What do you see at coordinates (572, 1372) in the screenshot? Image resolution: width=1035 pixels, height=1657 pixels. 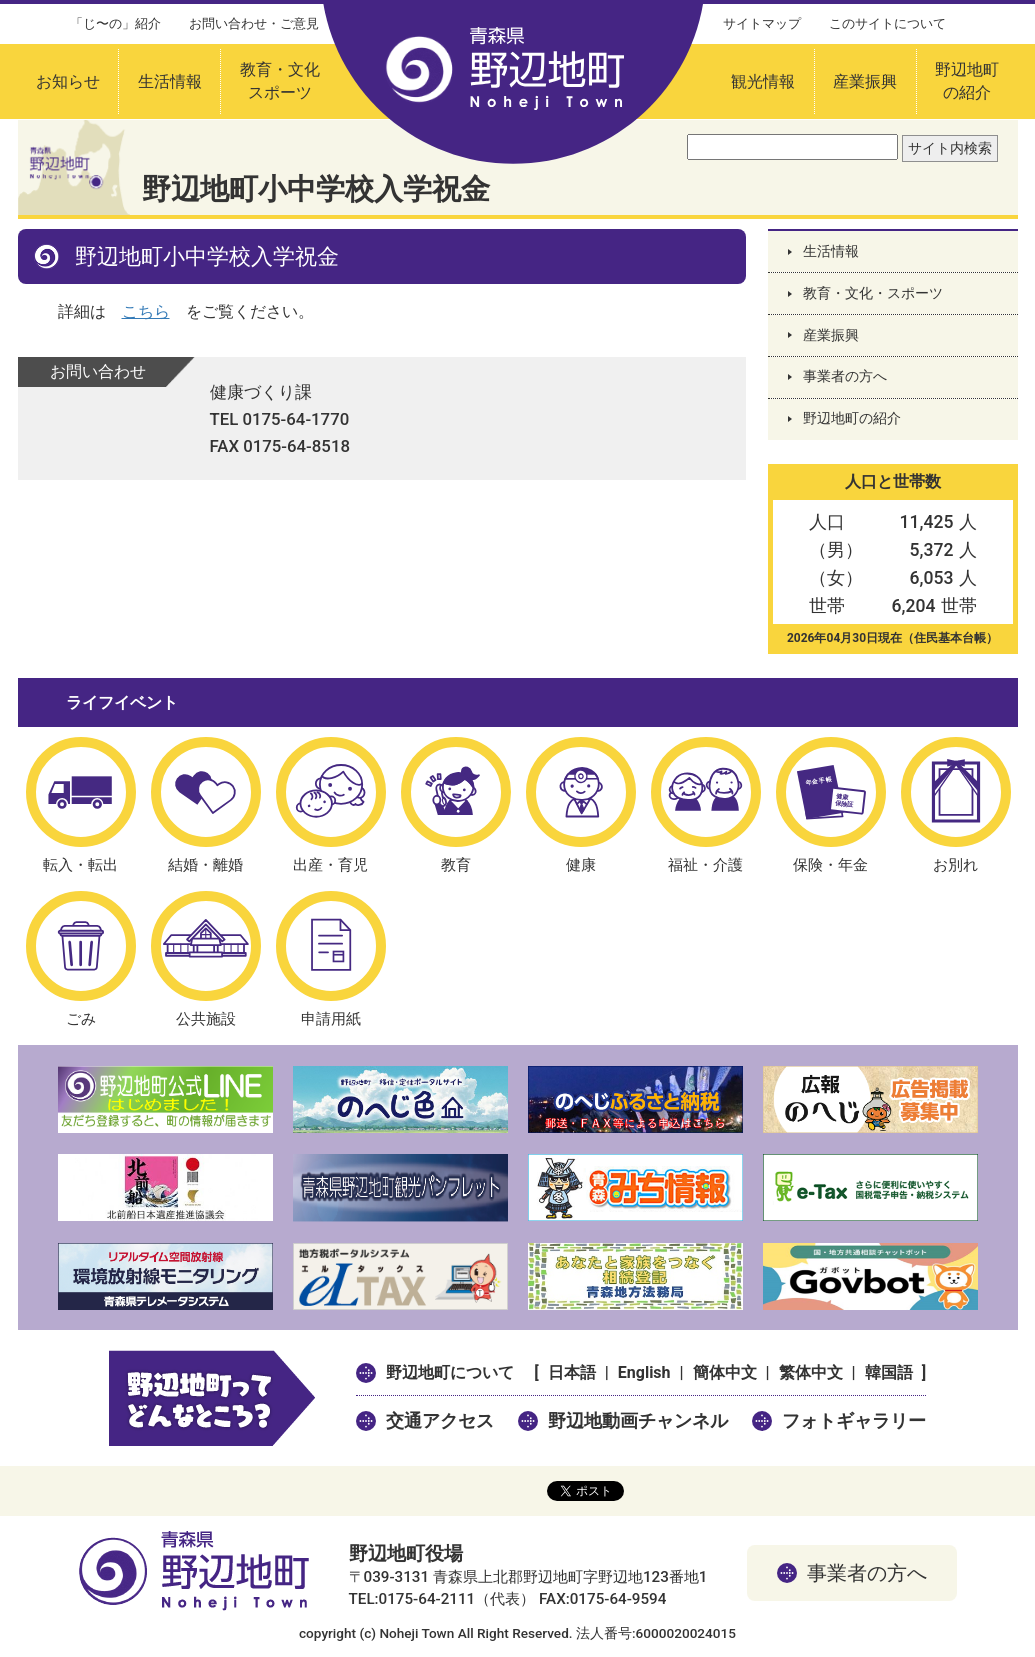 I see `日本語` at bounding box center [572, 1372].